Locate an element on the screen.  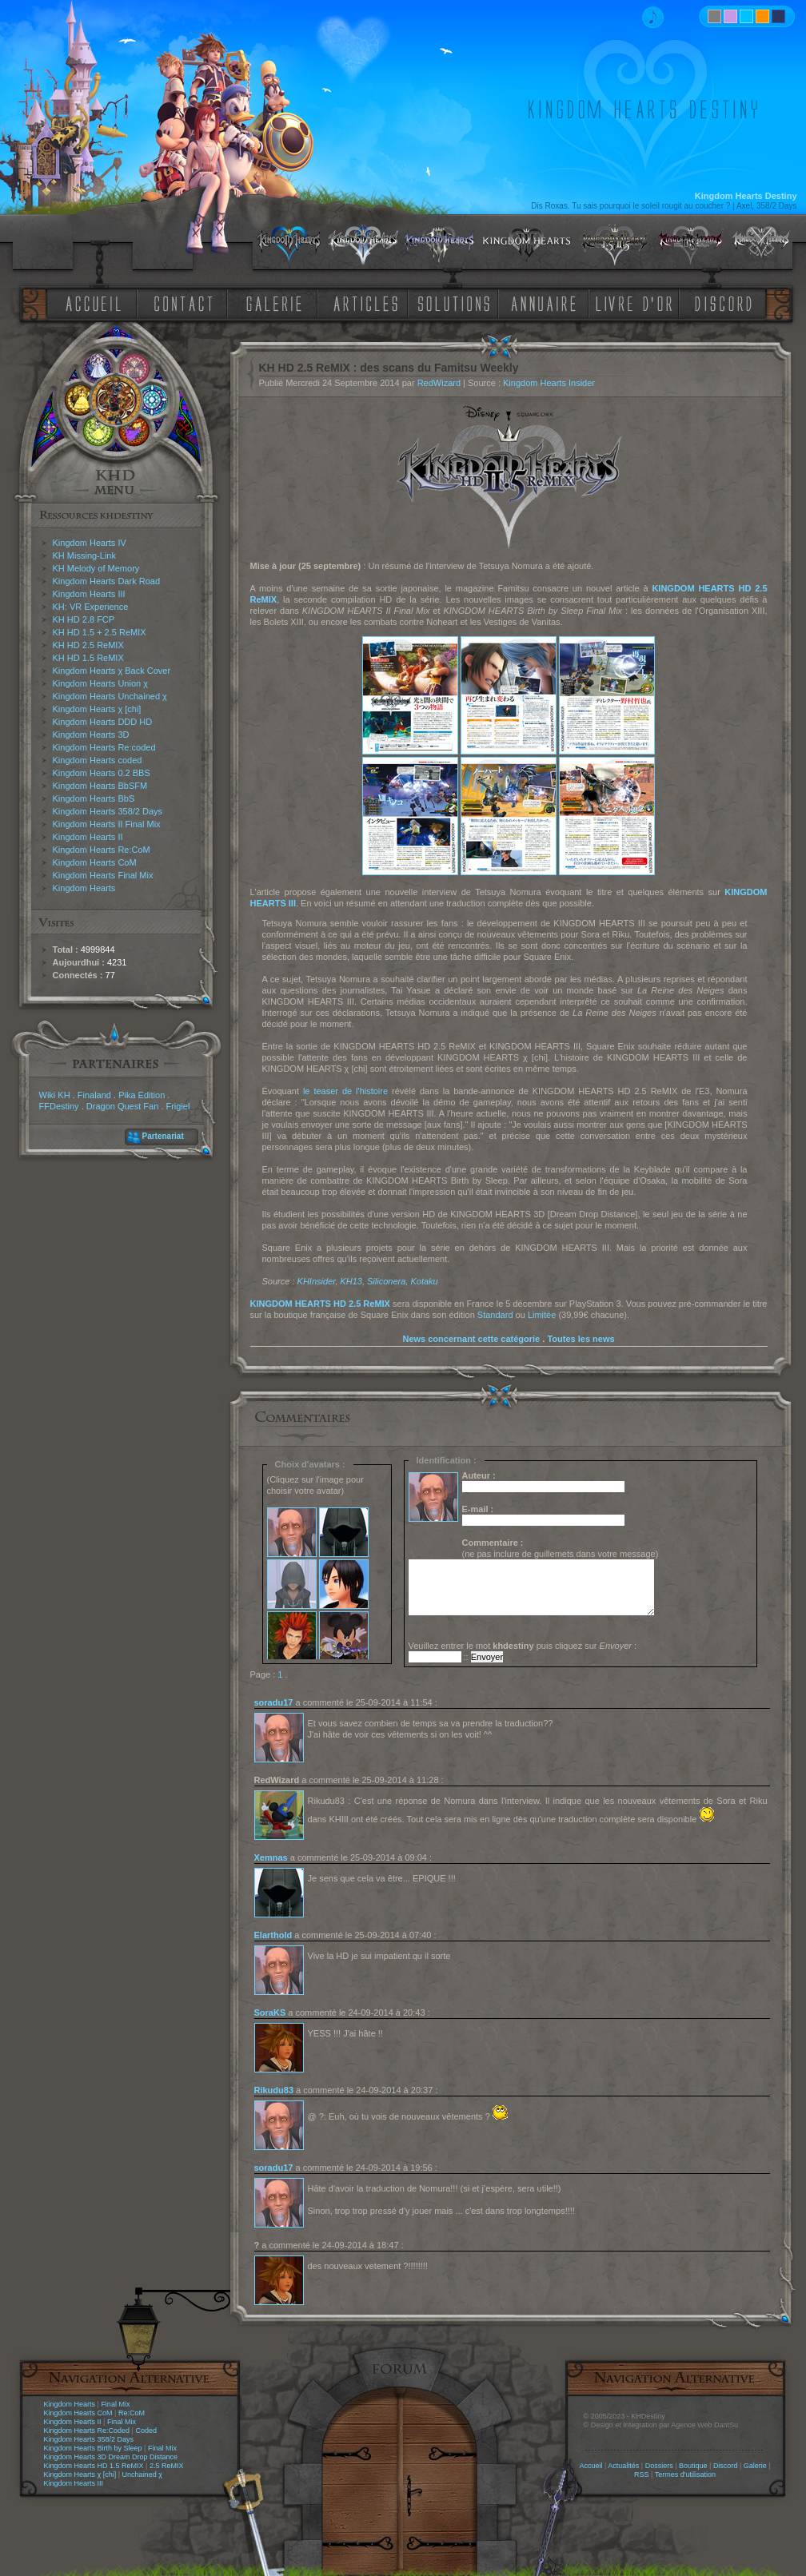
Actualités is located at coordinates (623, 2466).